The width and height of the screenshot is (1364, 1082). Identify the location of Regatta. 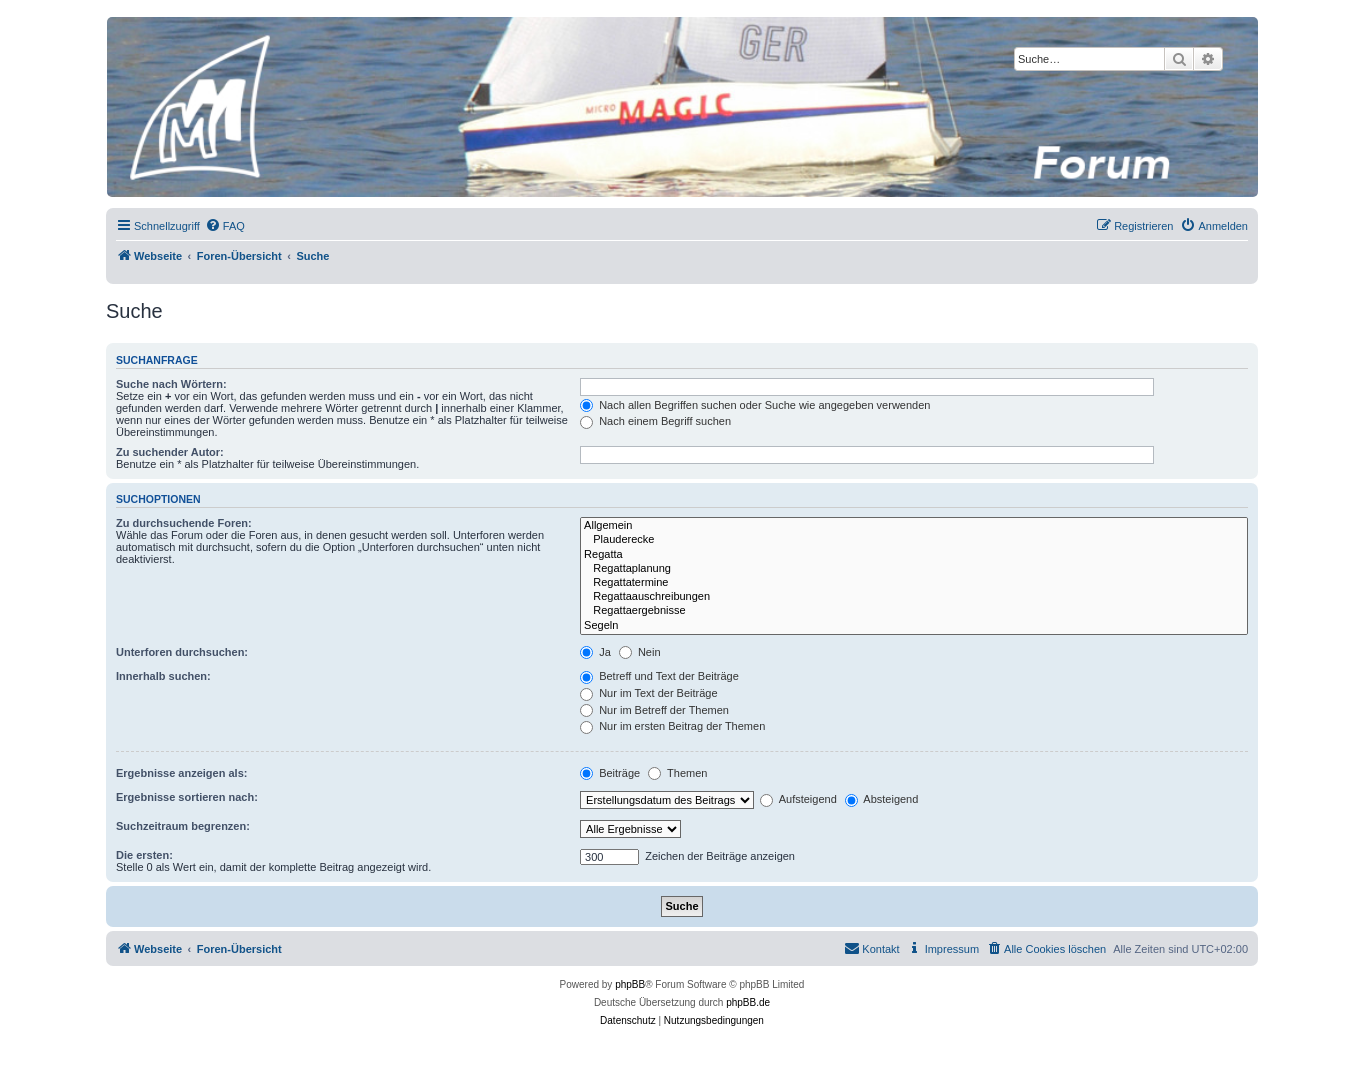
(914, 555).